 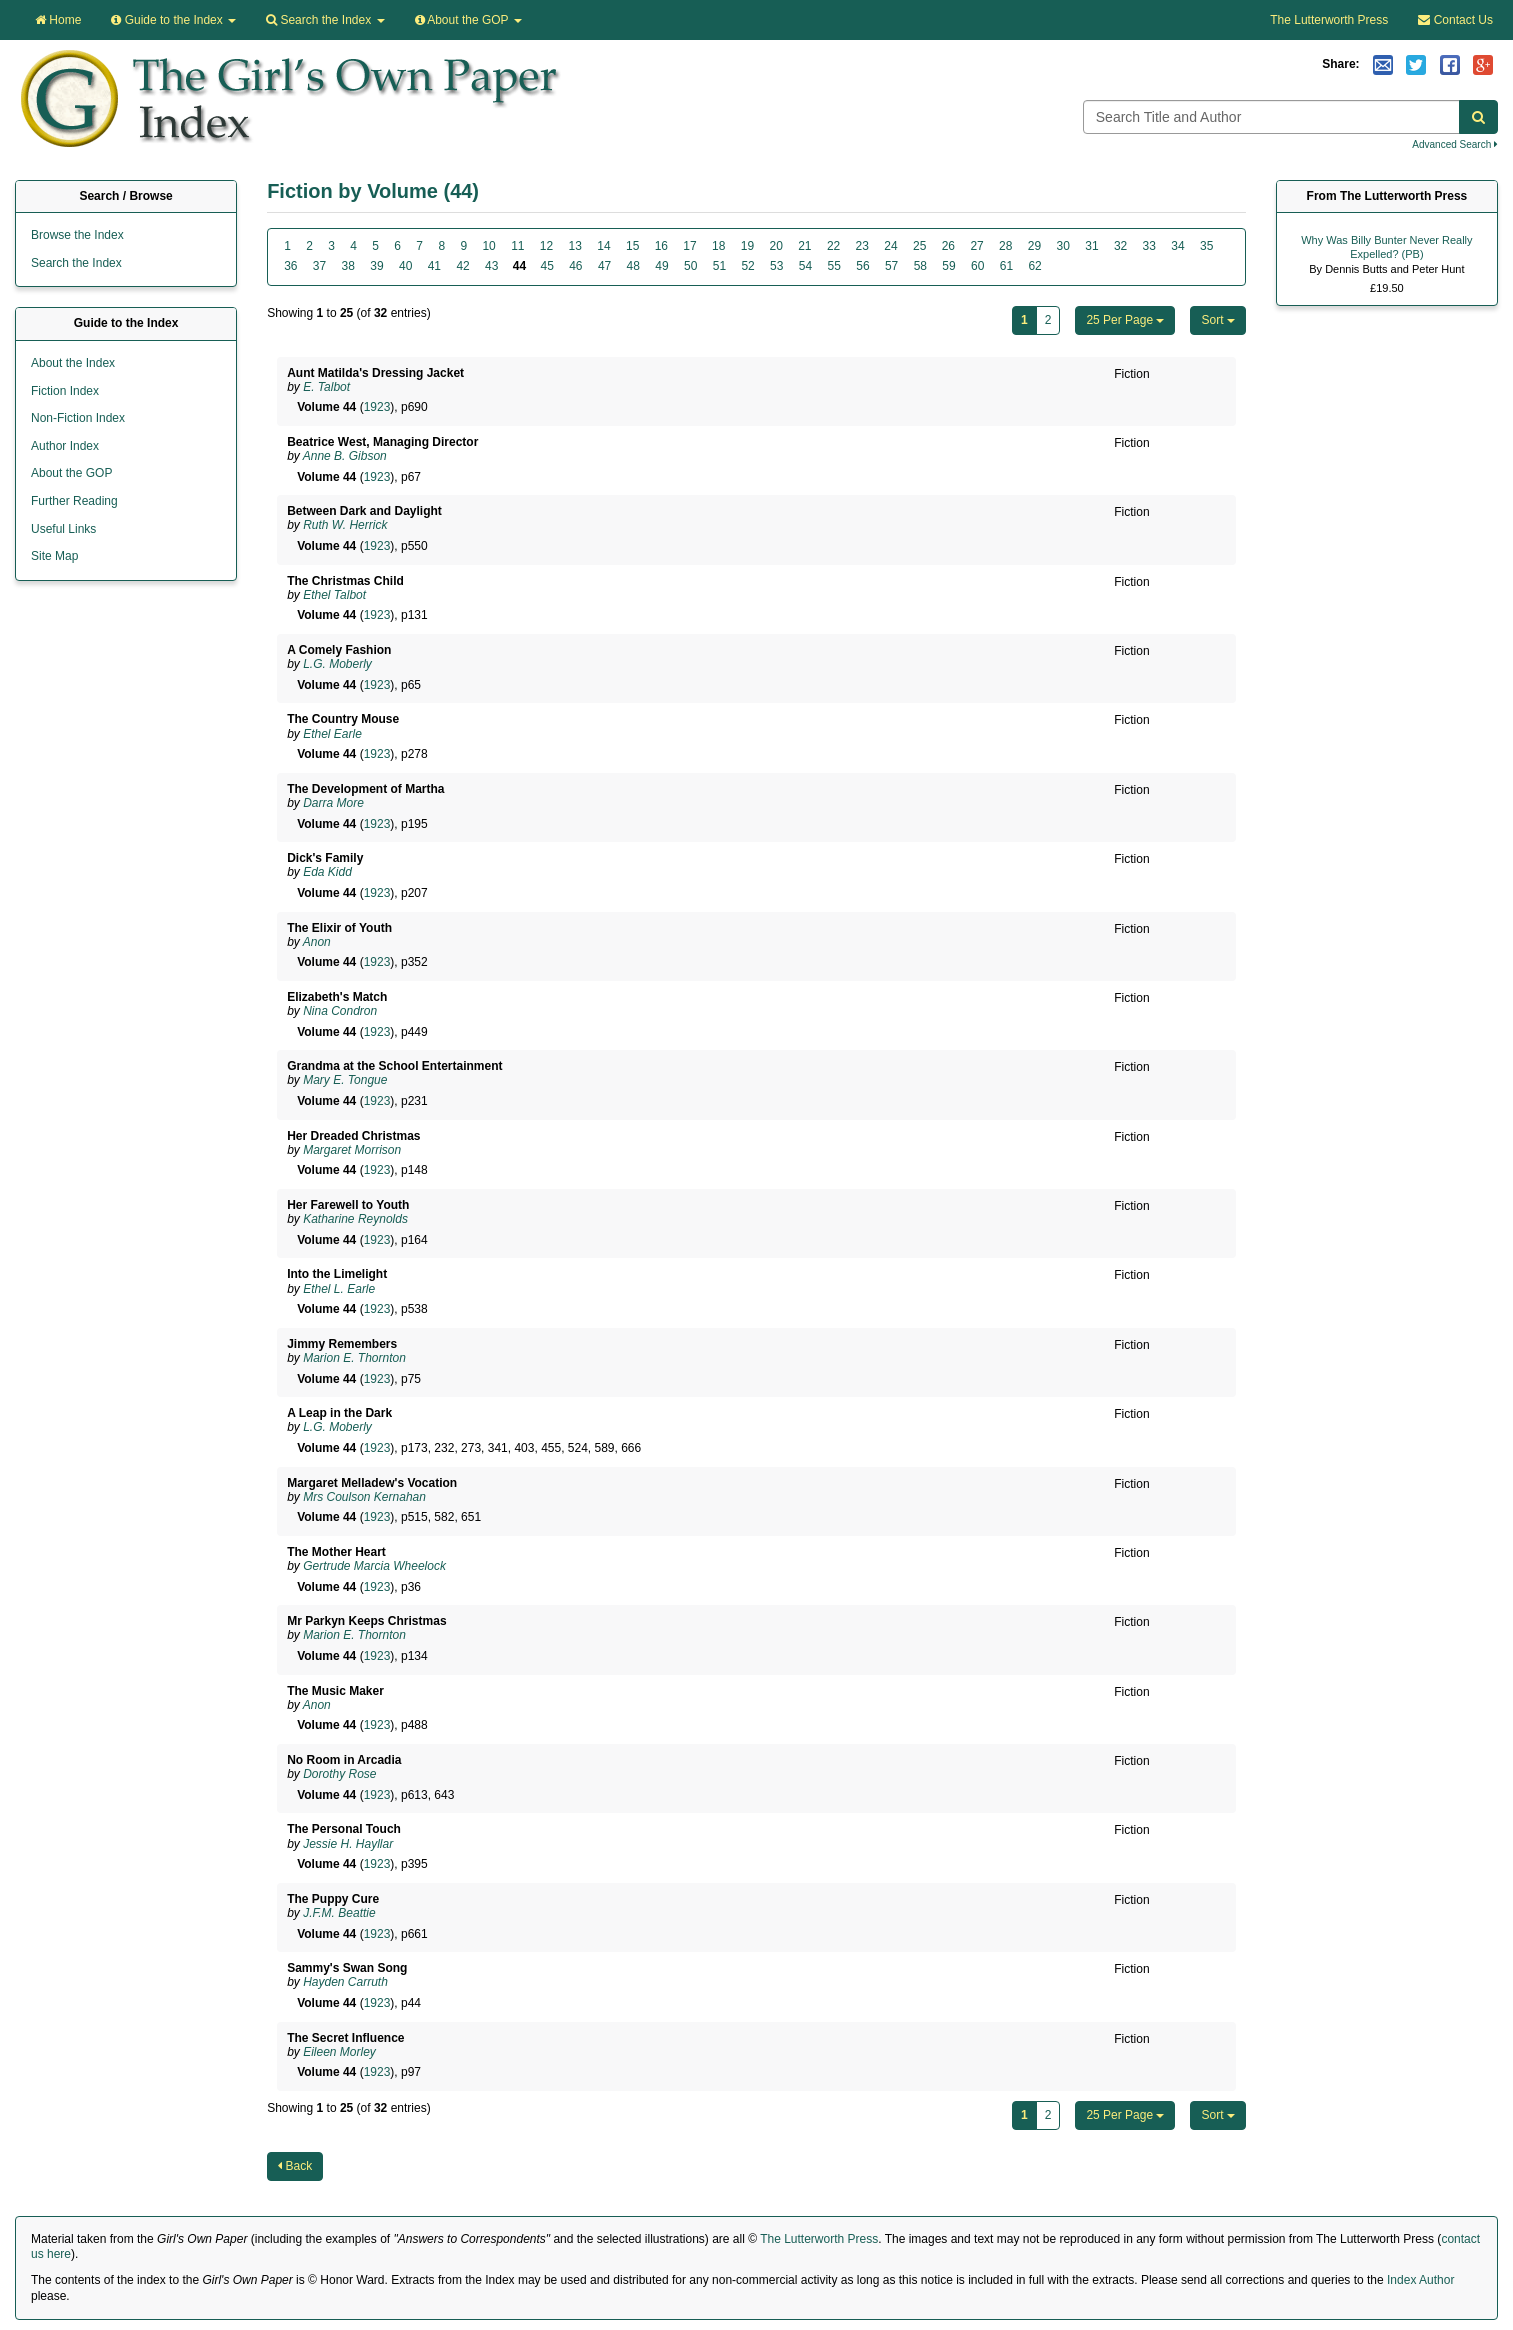 What do you see at coordinates (345, 456) in the screenshot?
I see `Anne B. Gibson` at bounding box center [345, 456].